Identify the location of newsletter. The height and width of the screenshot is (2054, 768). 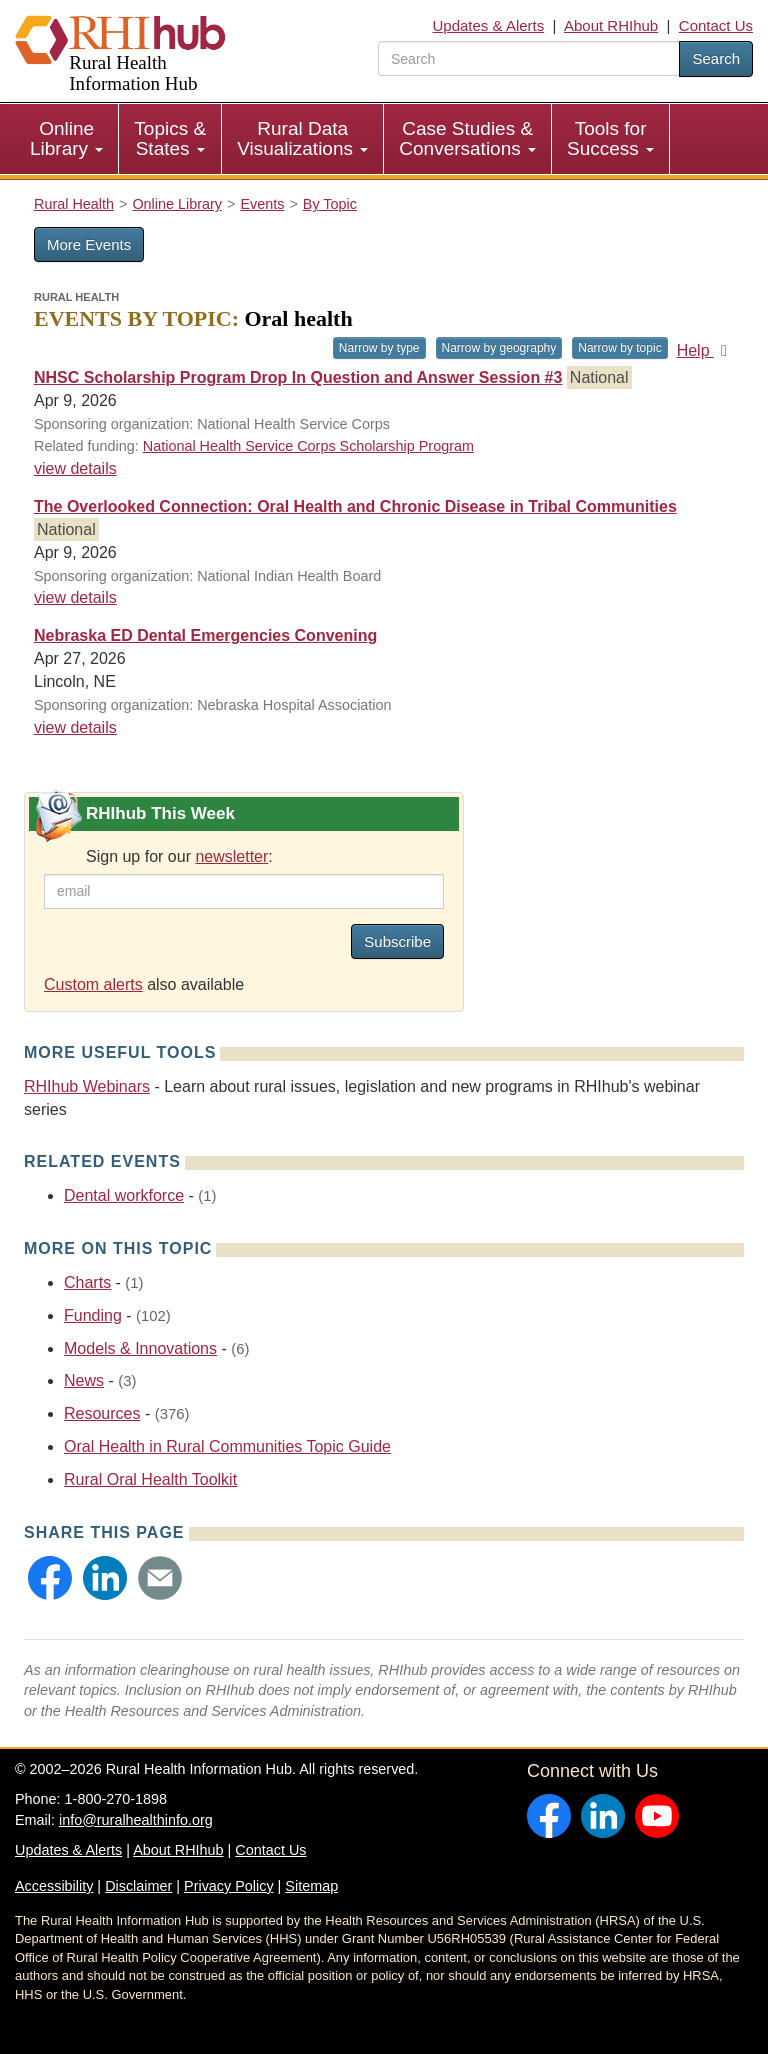
(231, 856).